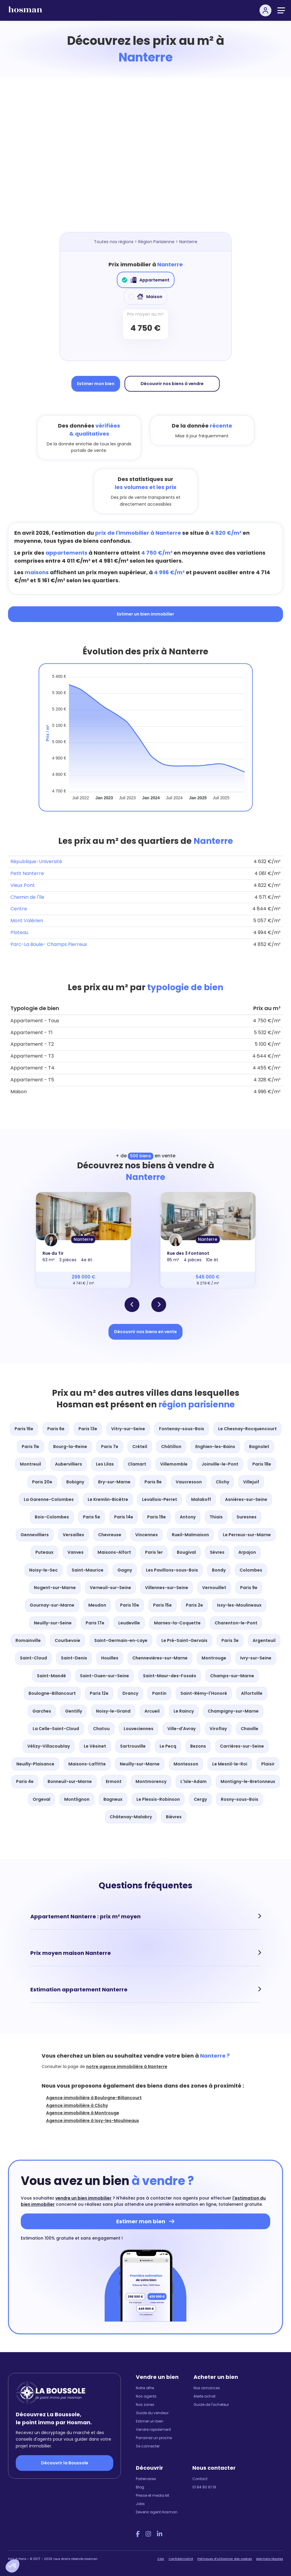 This screenshot has height=2576, width=291. What do you see at coordinates (168, 1746) in the screenshot?
I see `Le Pecq` at bounding box center [168, 1746].